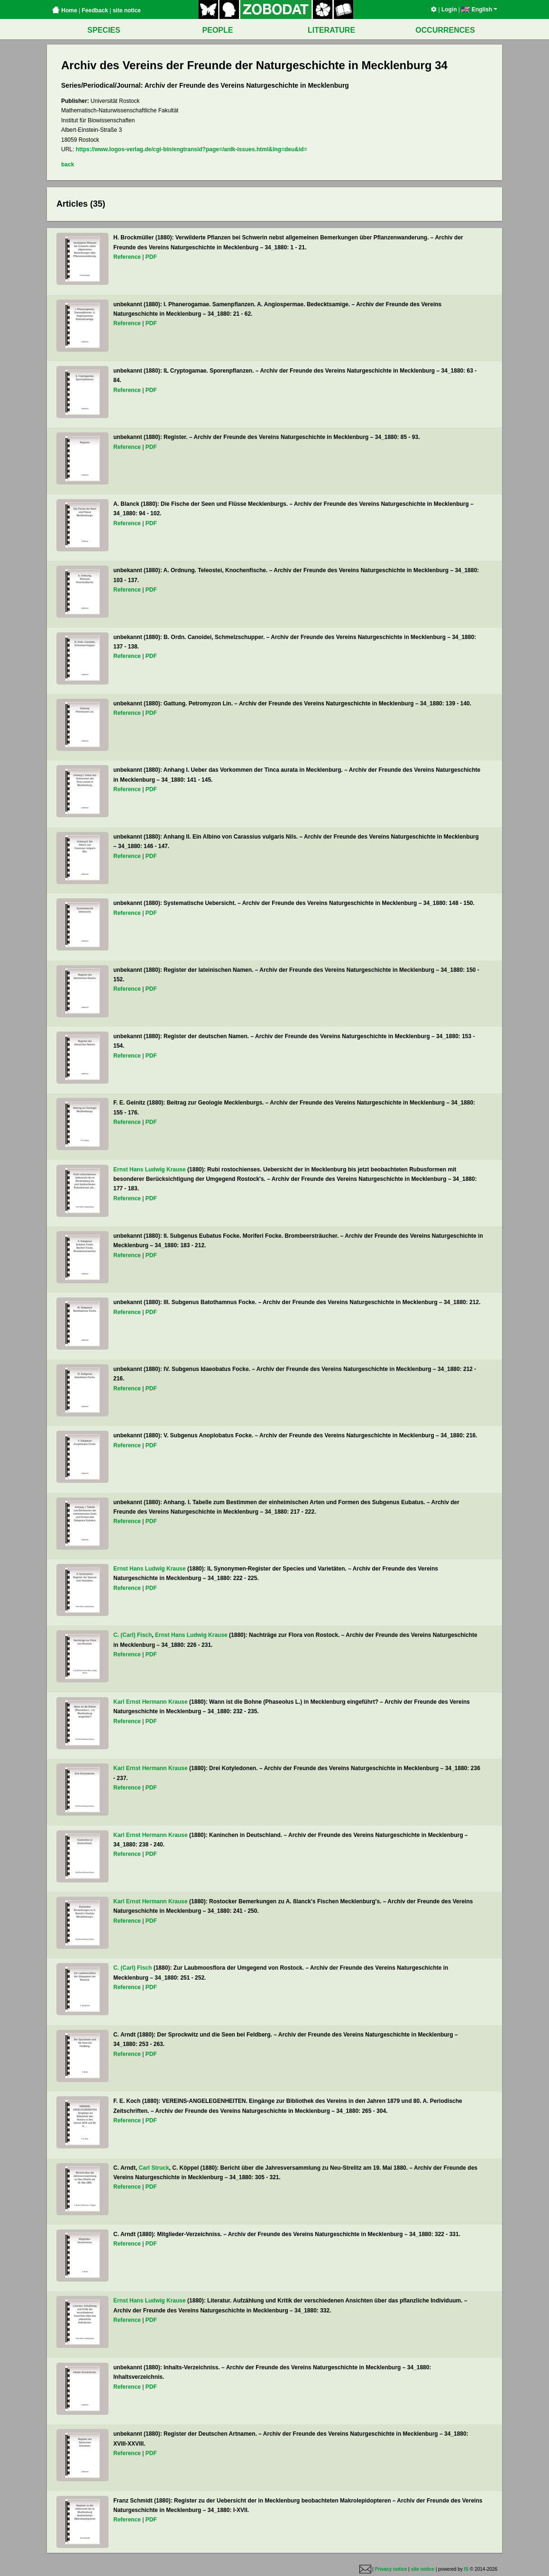  I want to click on English, so click(479, 9).